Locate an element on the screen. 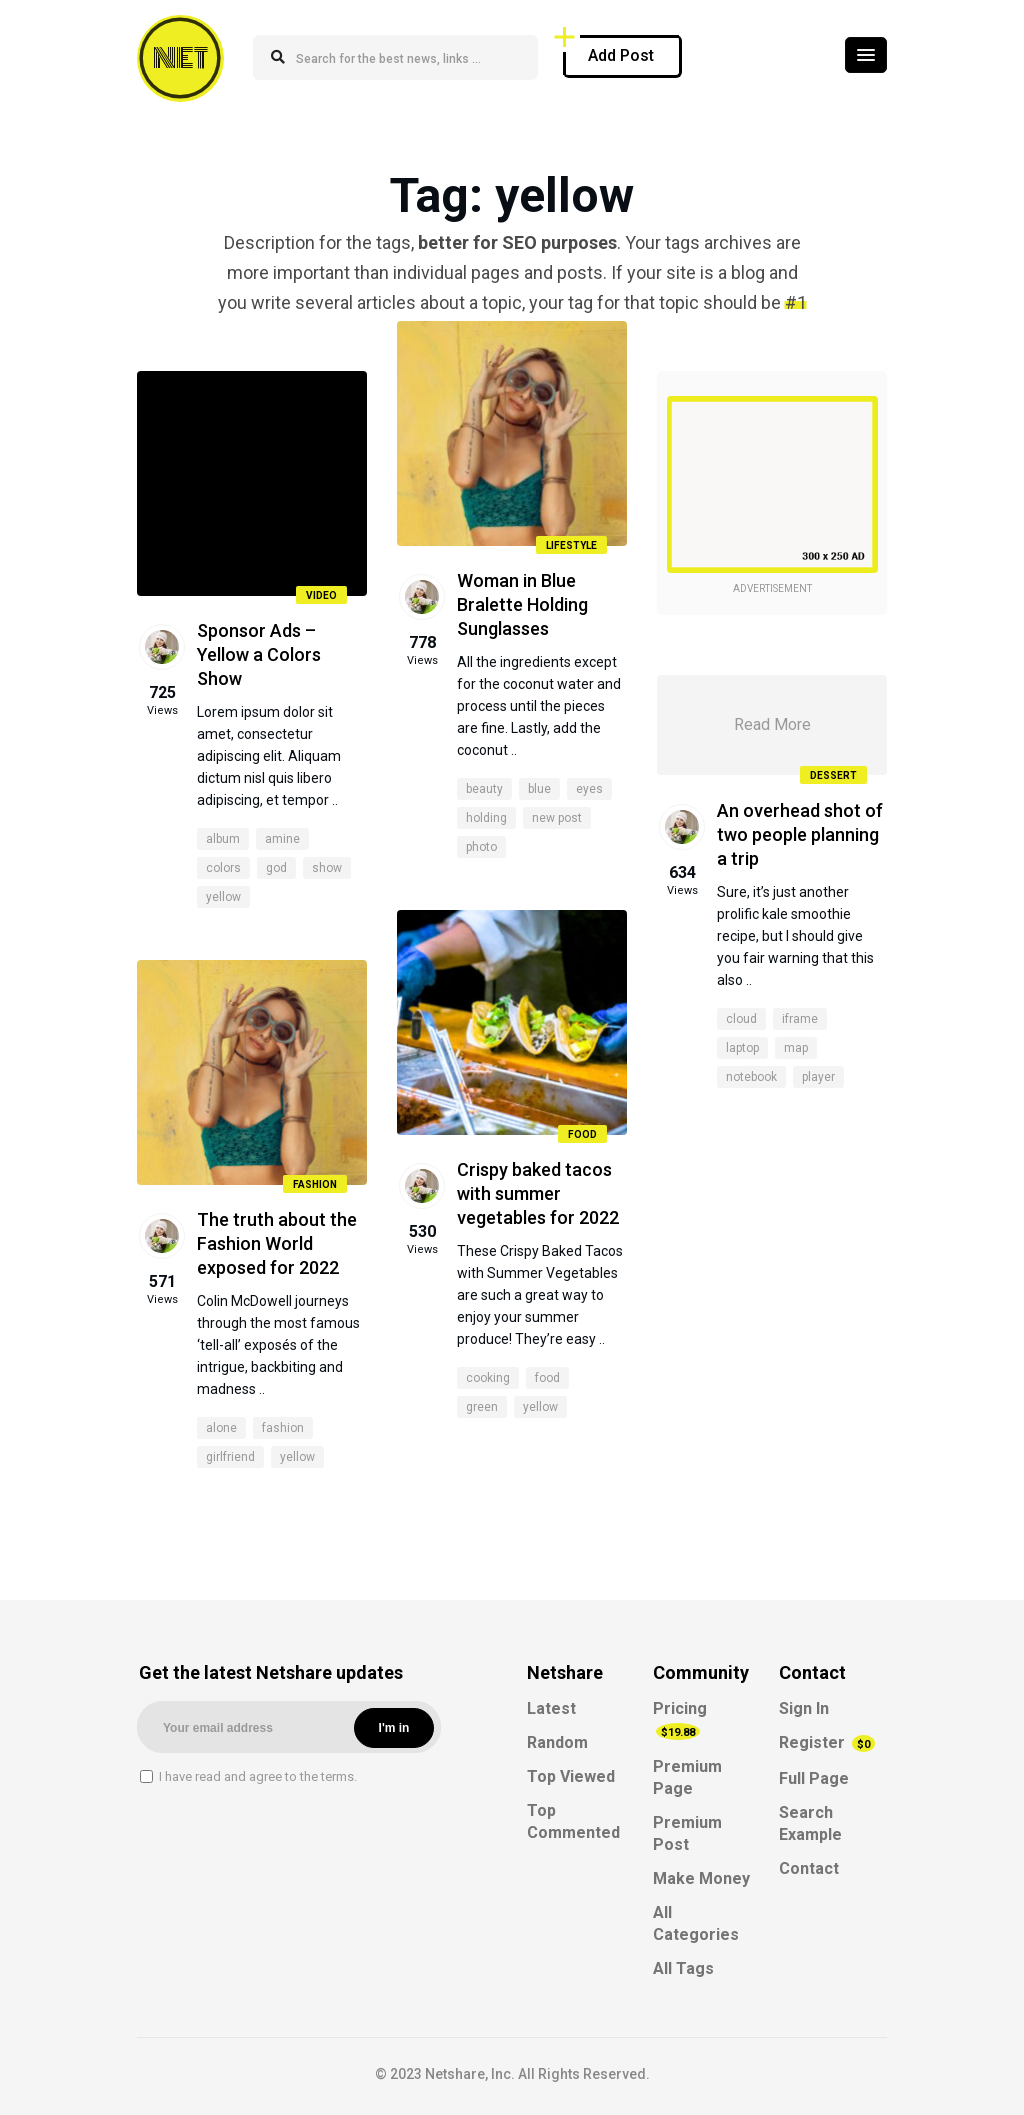 The image size is (1024, 2115). Register is located at coordinates (827, 1742).